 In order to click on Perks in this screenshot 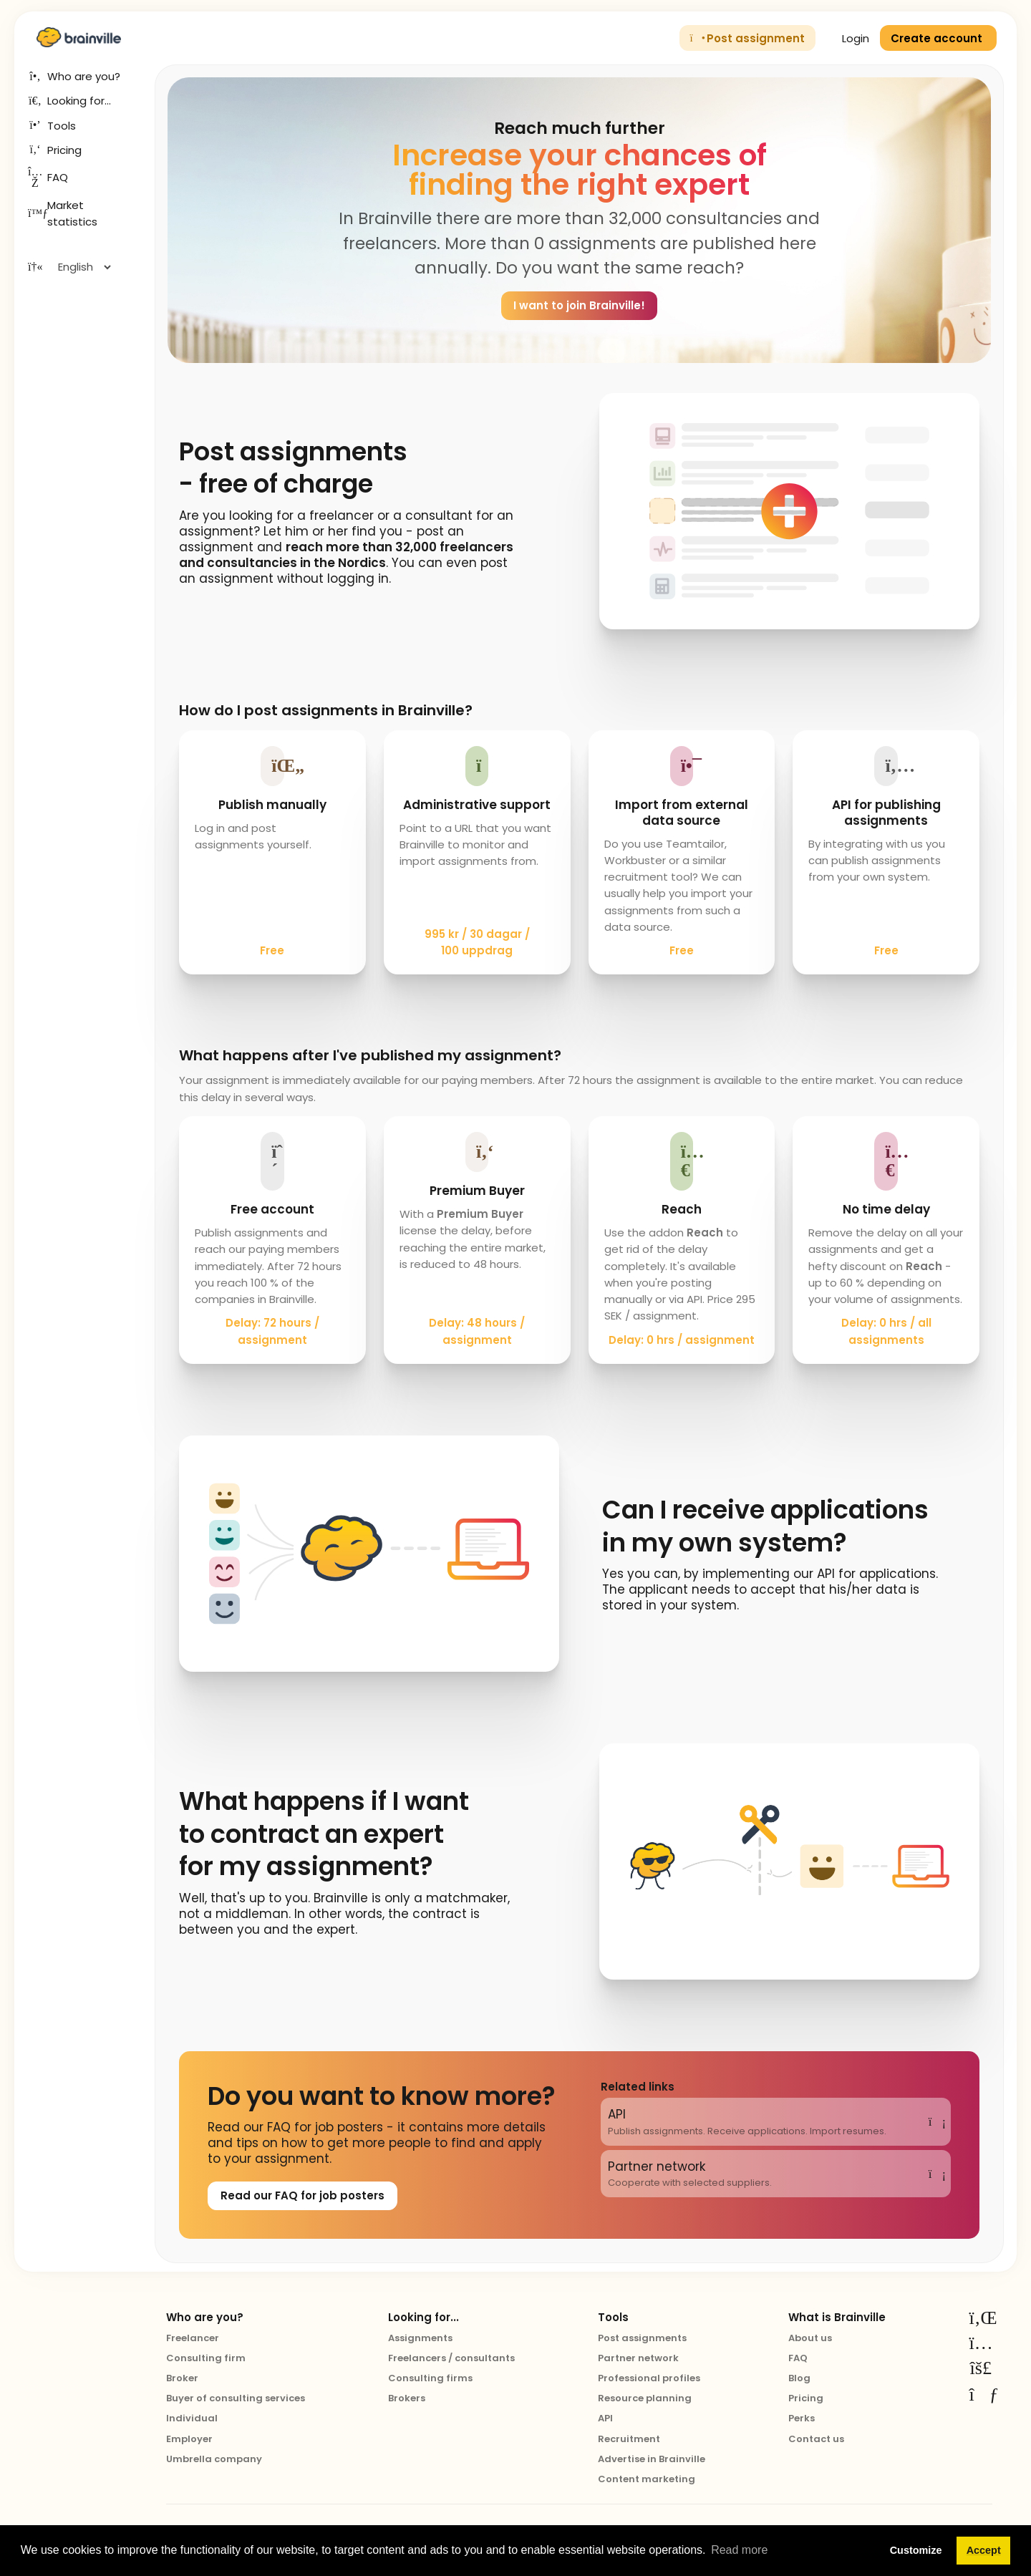, I will do `click(801, 2418)`.